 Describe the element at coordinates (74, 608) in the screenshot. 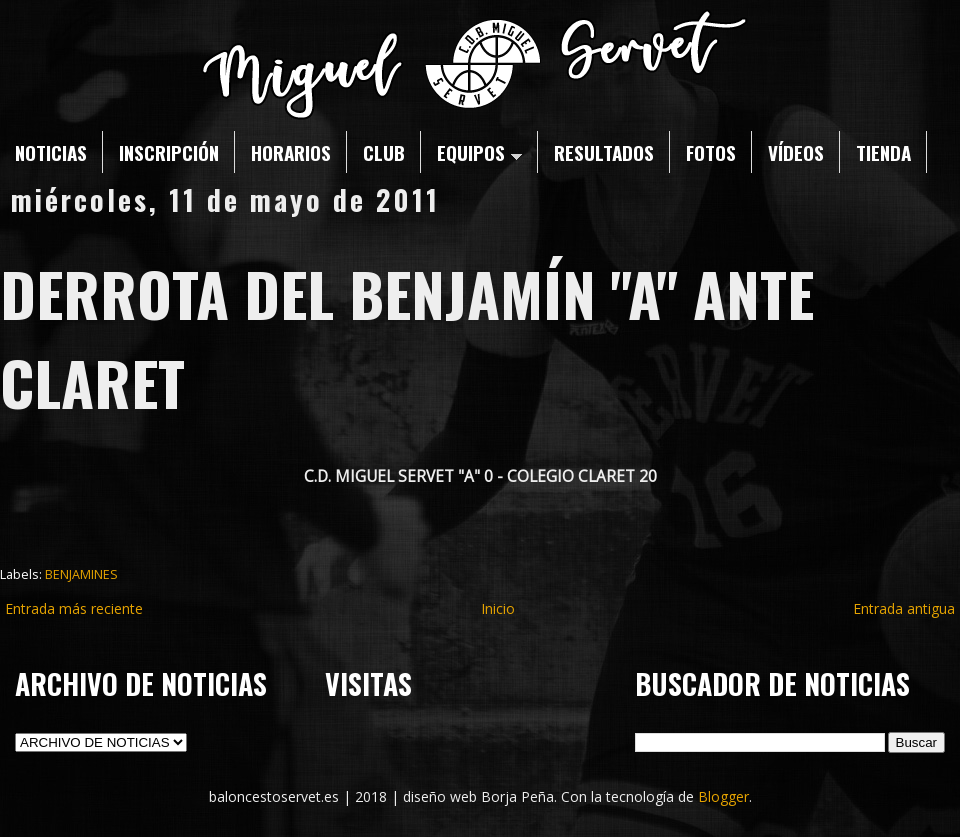

I see `Entrada más reciente` at that location.